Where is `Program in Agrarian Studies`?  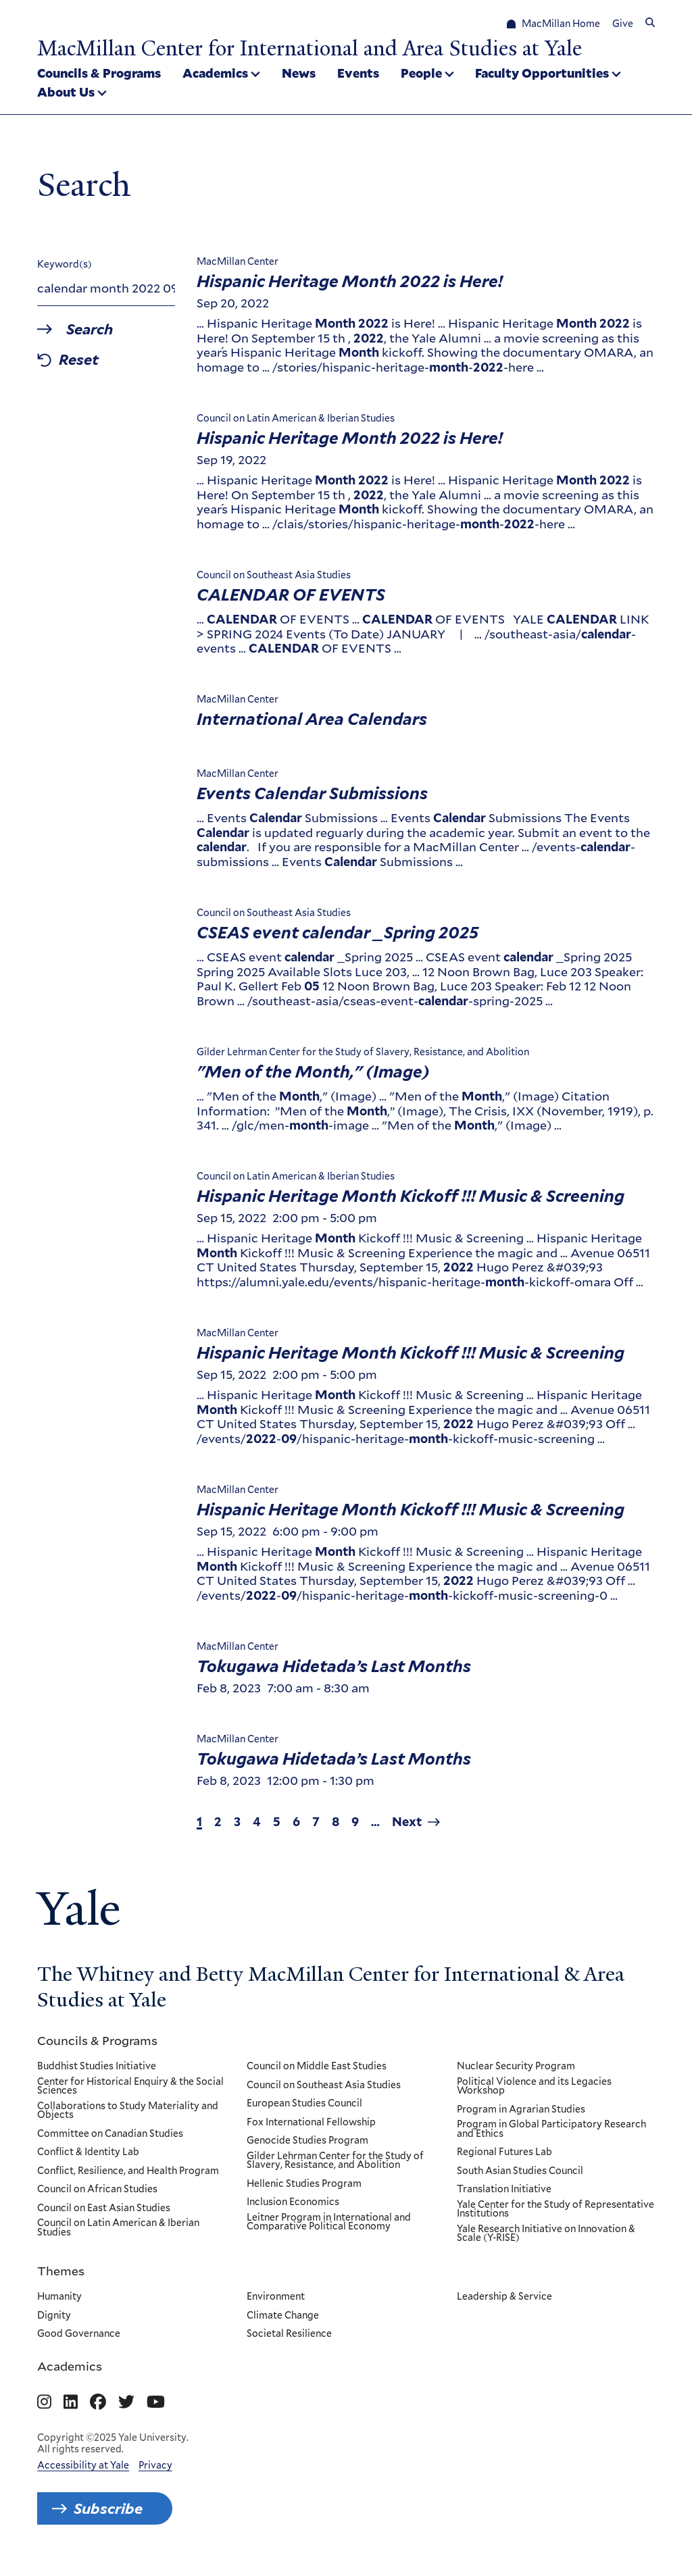
Program in Agrarian Studies is located at coordinates (521, 2109).